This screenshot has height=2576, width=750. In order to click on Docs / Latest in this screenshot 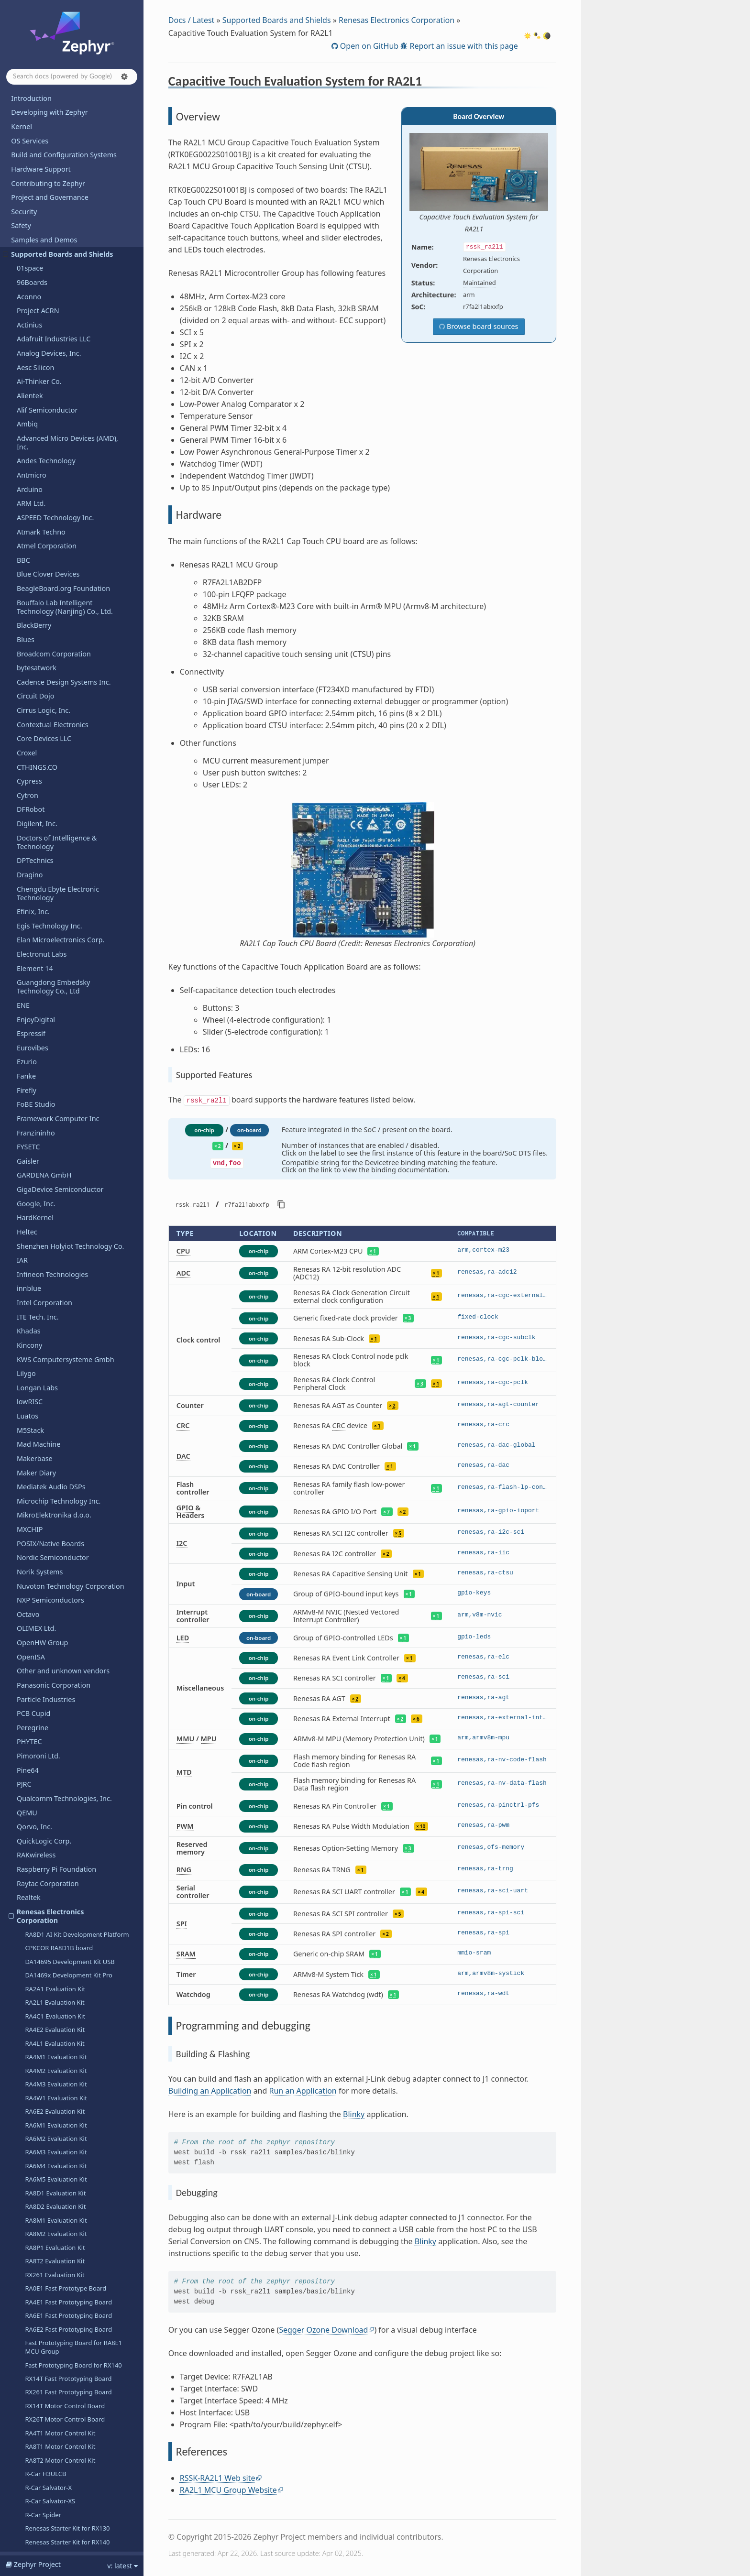, I will do `click(191, 20)`.